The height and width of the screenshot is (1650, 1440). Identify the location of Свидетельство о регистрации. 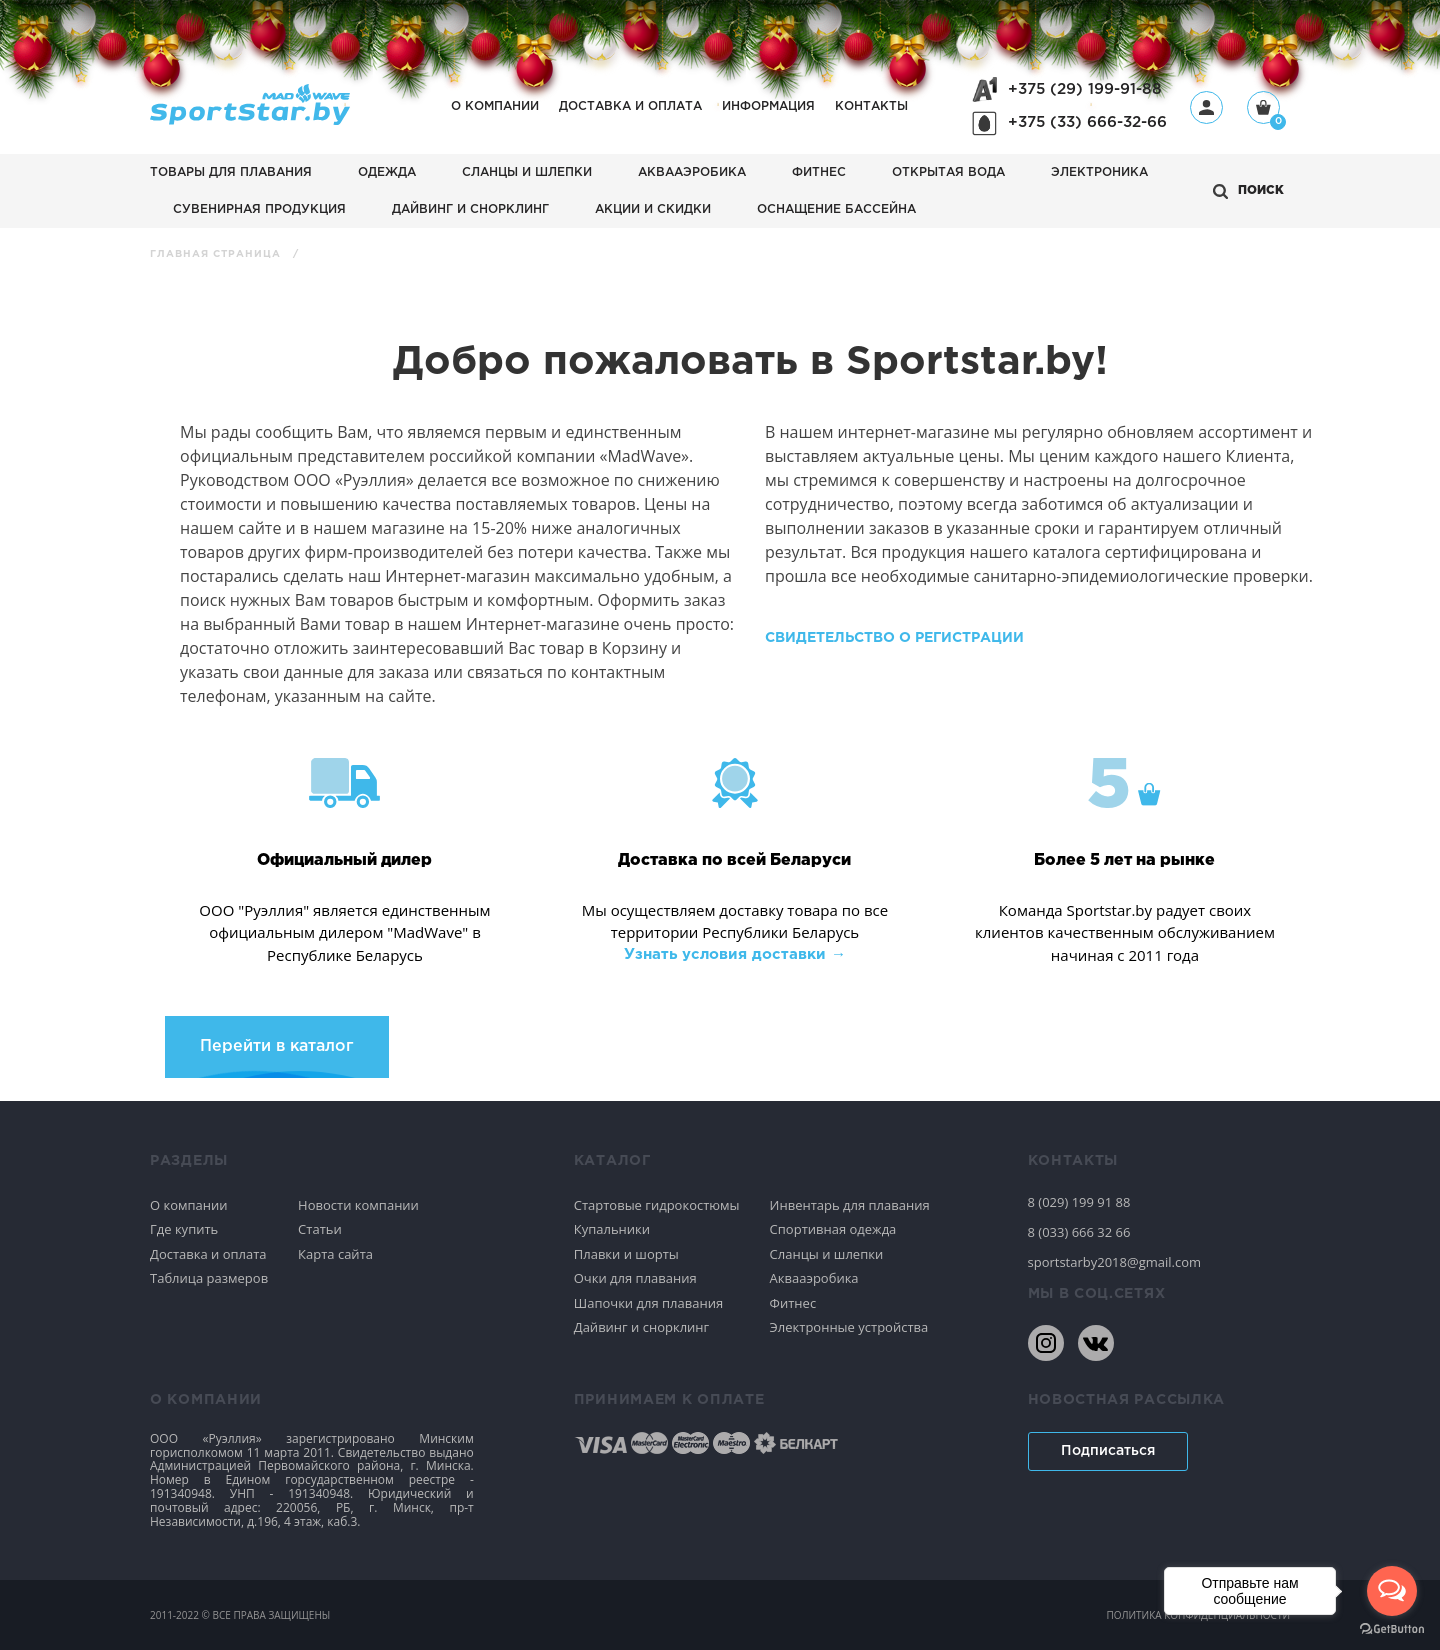
(894, 638).